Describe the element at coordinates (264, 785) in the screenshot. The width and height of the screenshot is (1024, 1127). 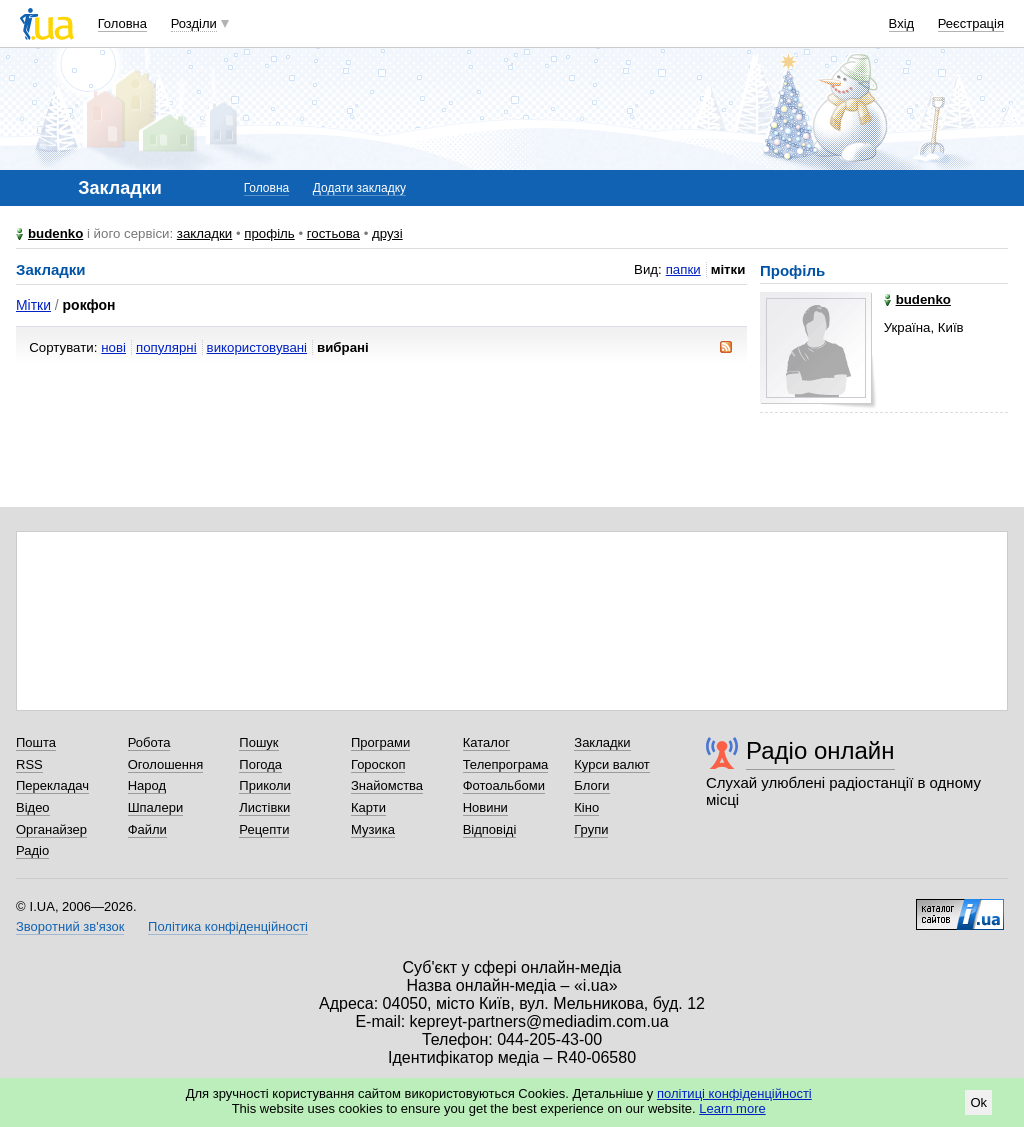
I see `Приколи` at that location.